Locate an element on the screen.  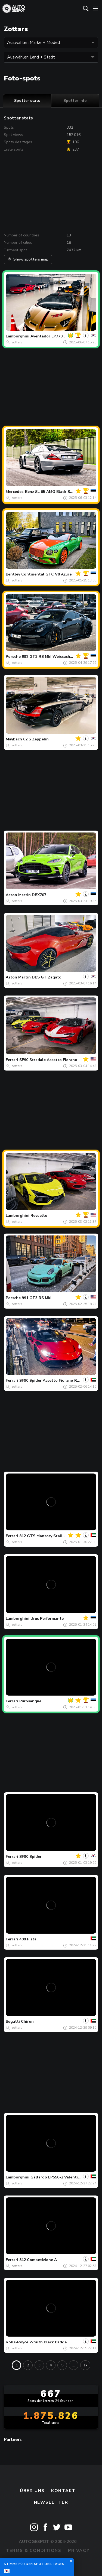
Porsche is located at coordinates (13, 656).